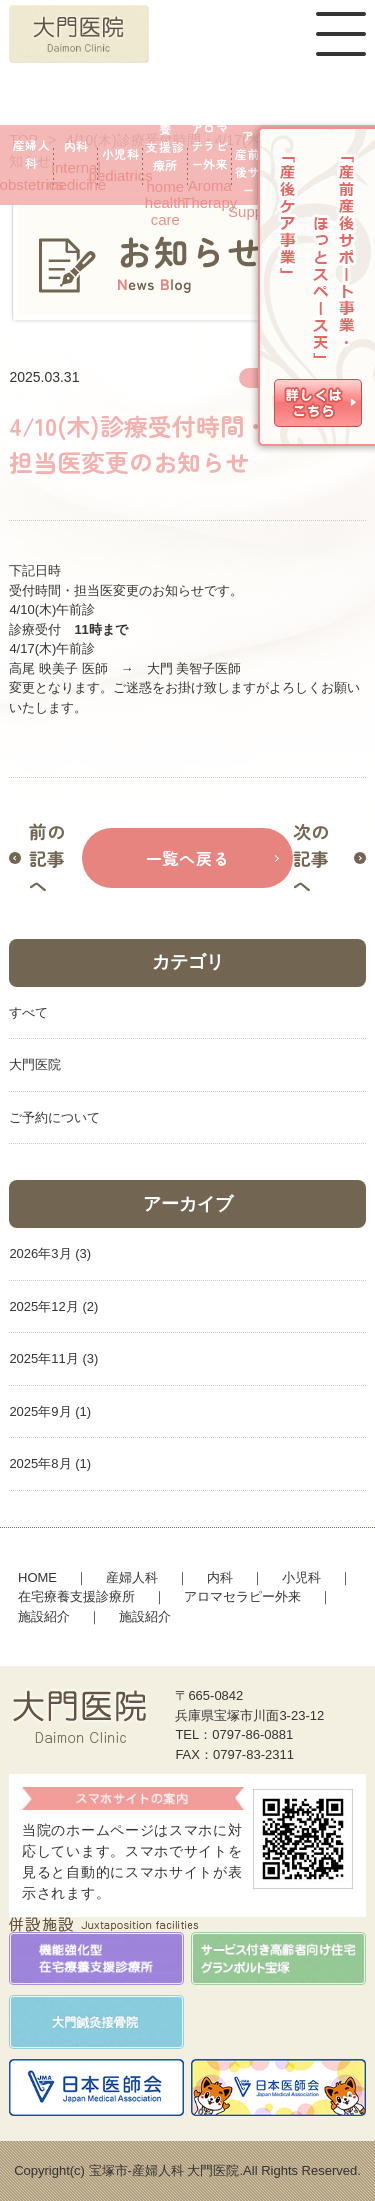 The width and height of the screenshot is (375, 2201). What do you see at coordinates (35, 1064) in the screenshot?
I see `大門医院` at bounding box center [35, 1064].